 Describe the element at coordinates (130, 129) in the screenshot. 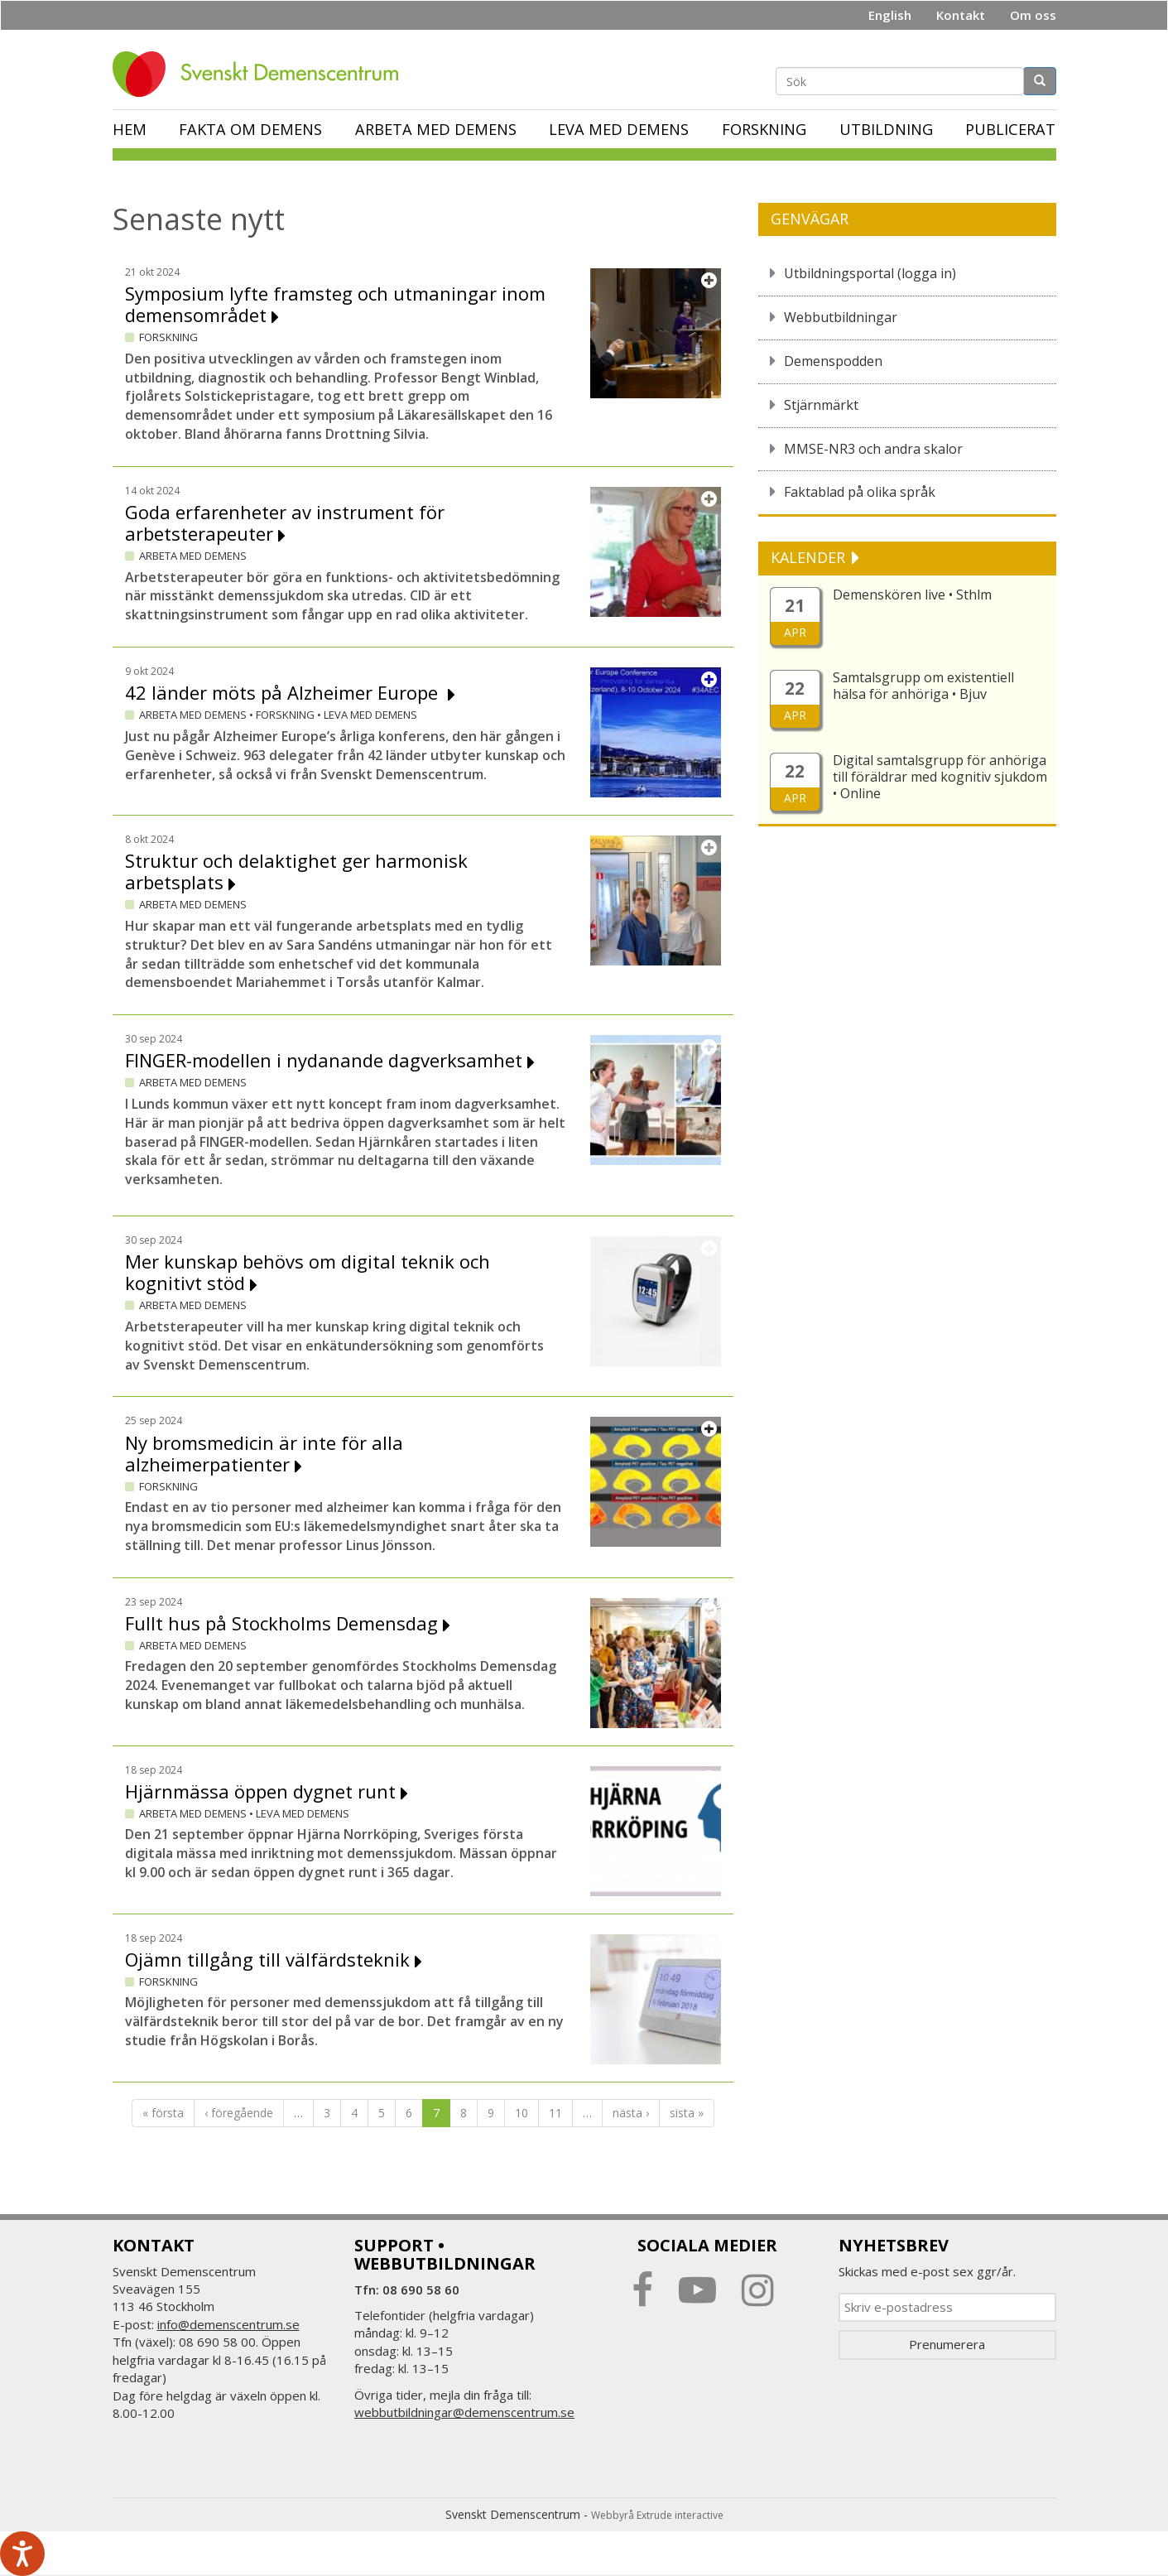

I see `Hem` at that location.